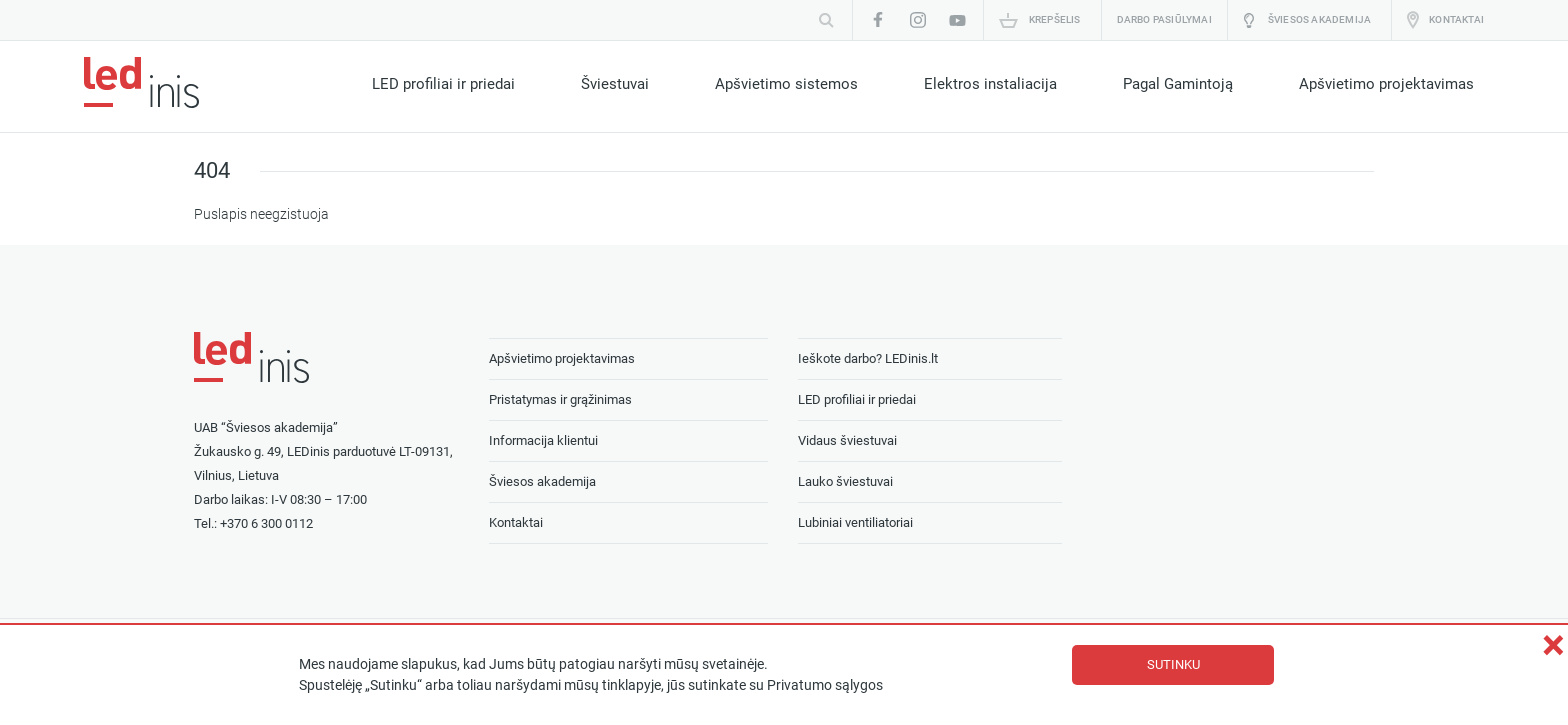 The height and width of the screenshot is (725, 1568). I want to click on Vidaus šviestuvai, so click(847, 440).